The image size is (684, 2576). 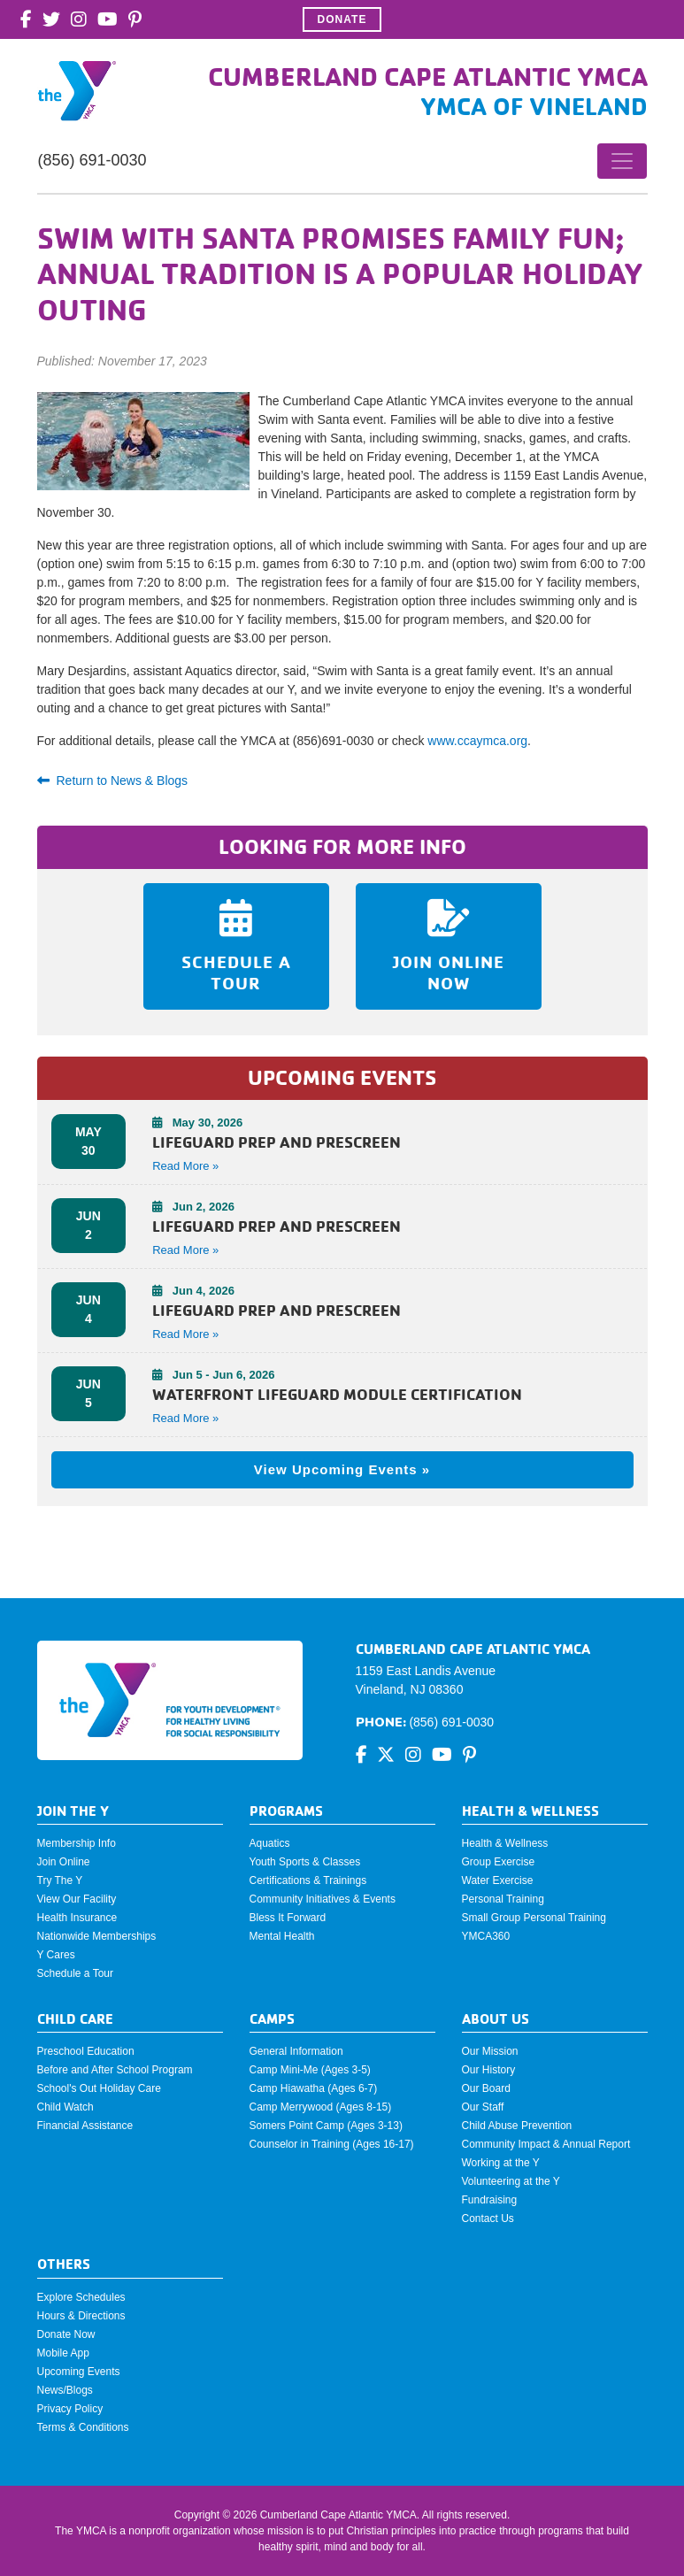 What do you see at coordinates (77, 1917) in the screenshot?
I see `Health Insurance` at bounding box center [77, 1917].